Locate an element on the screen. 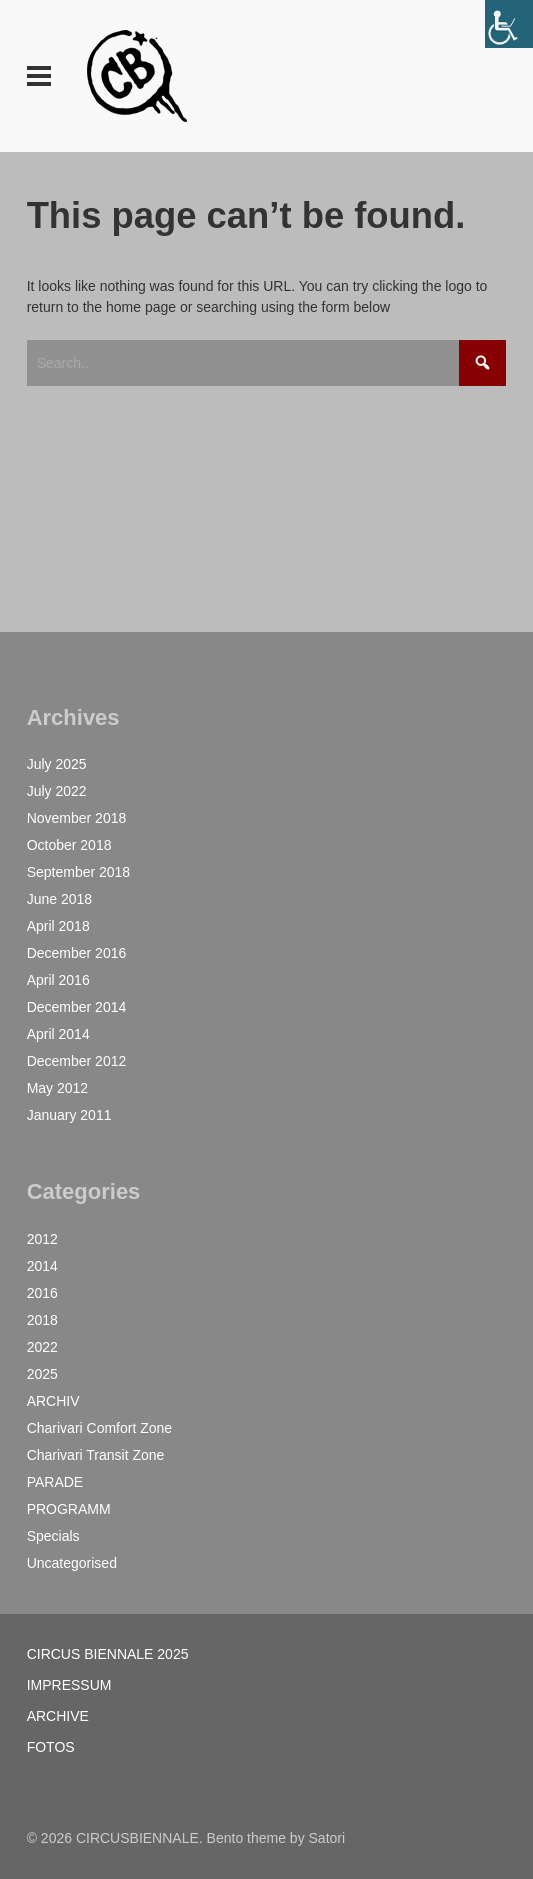  2016 is located at coordinates (42, 1293).